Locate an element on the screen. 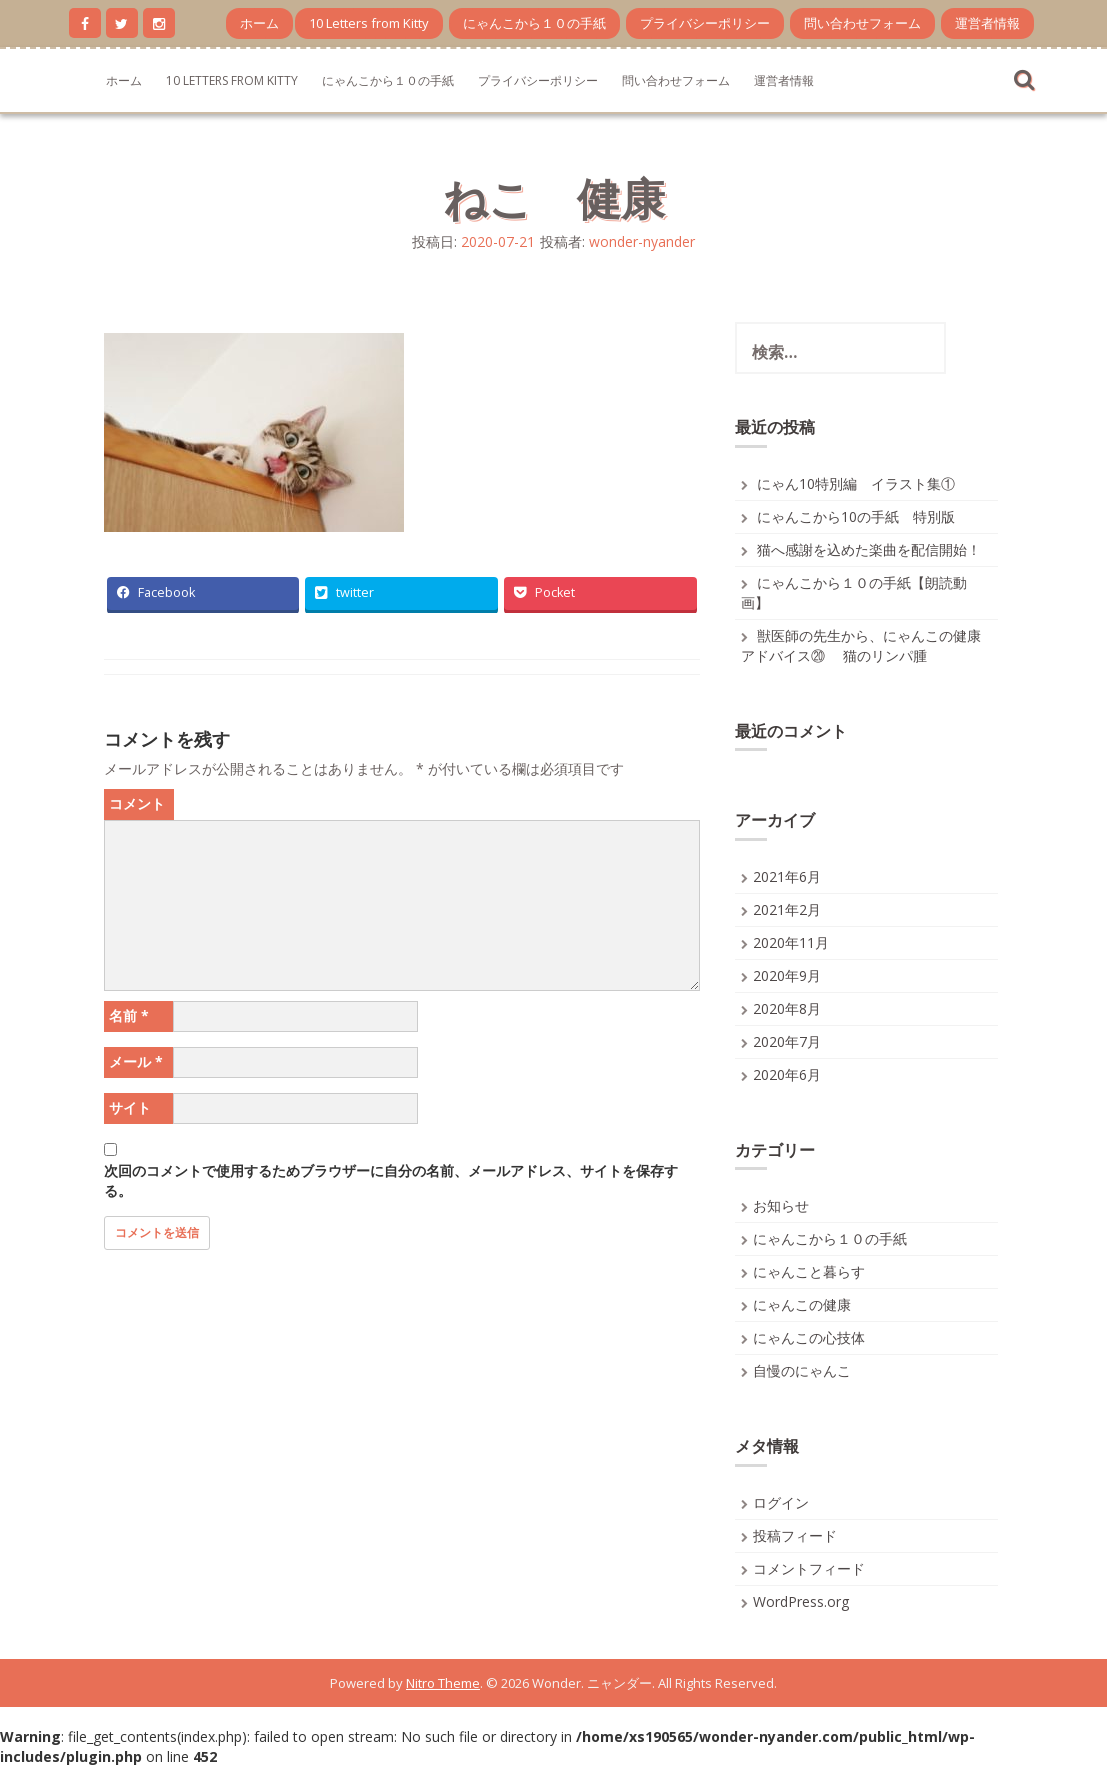  2021年2月 is located at coordinates (787, 909).